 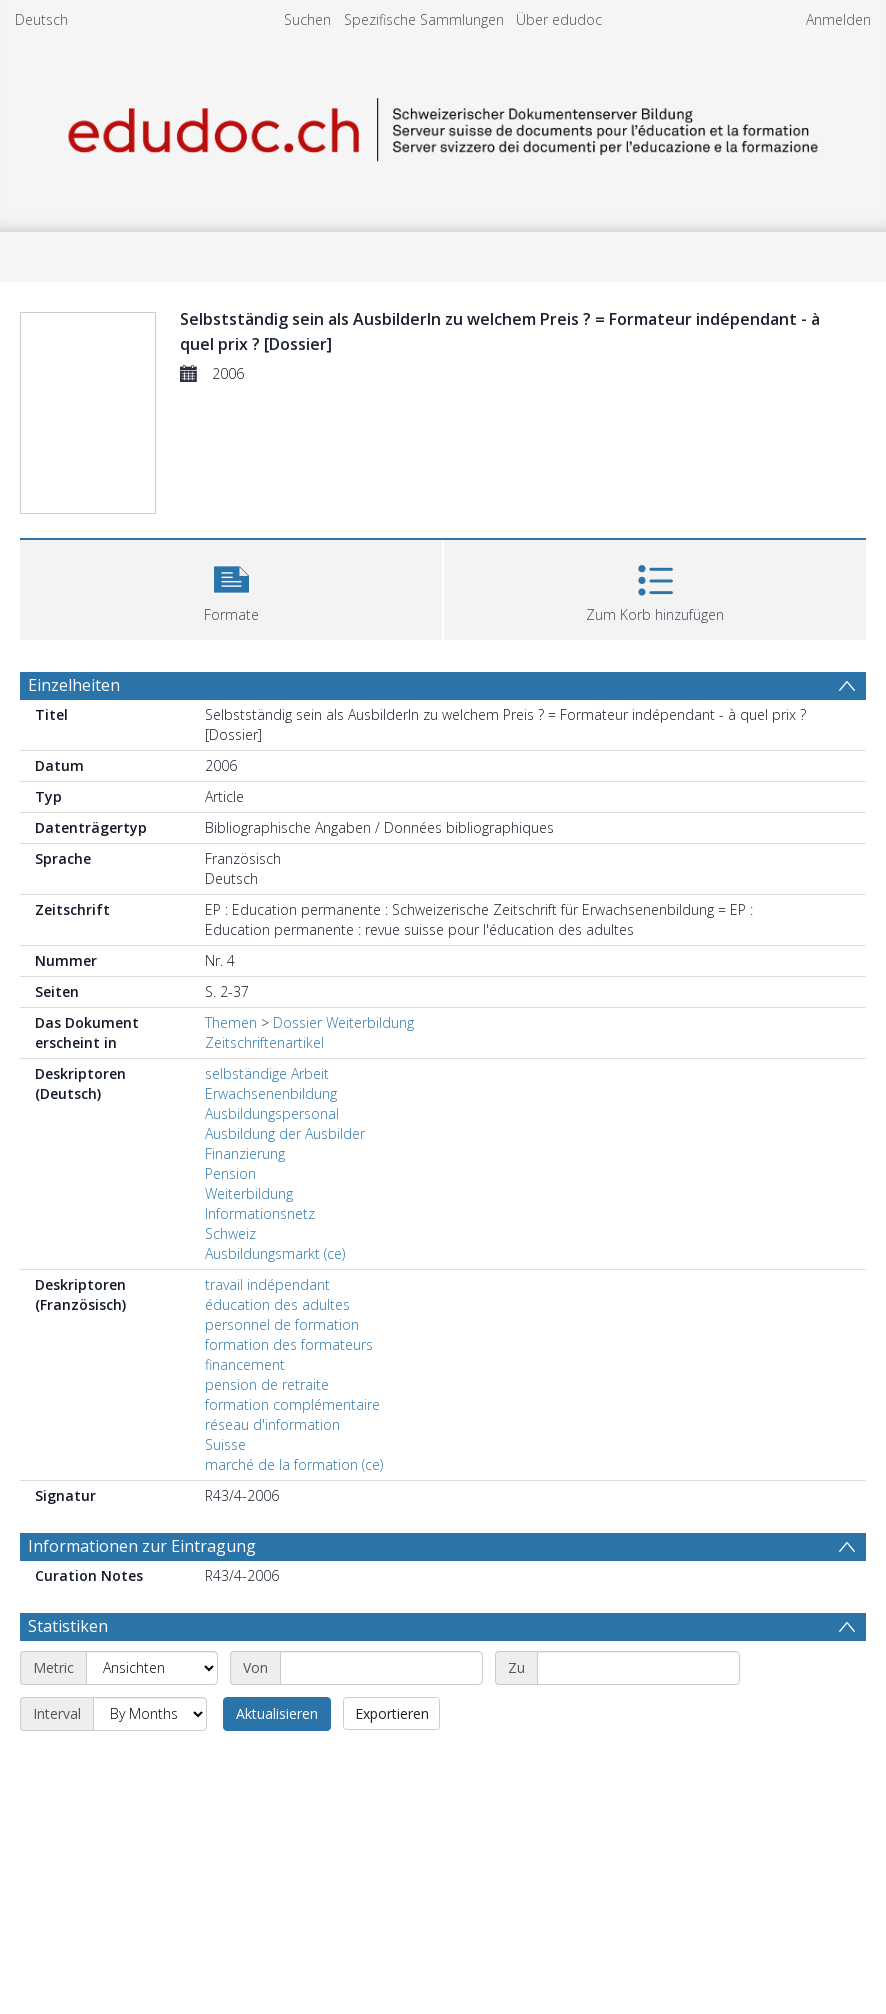 What do you see at coordinates (277, 1304) in the screenshot?
I see `éducation des adultes` at bounding box center [277, 1304].